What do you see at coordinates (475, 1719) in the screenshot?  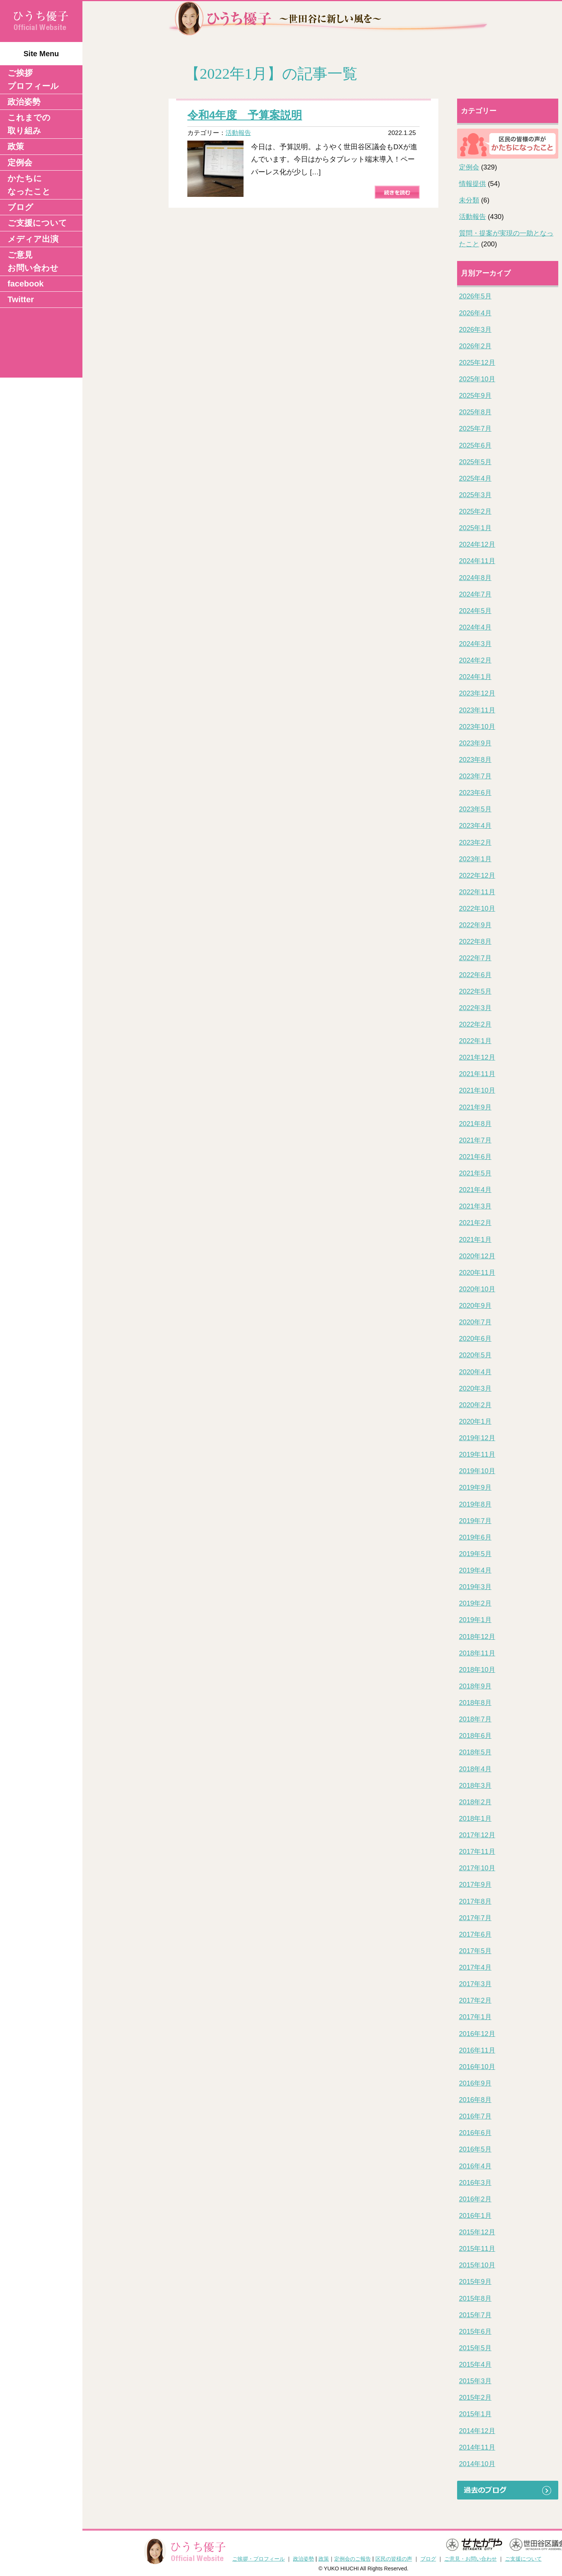 I see `2018年7月` at bounding box center [475, 1719].